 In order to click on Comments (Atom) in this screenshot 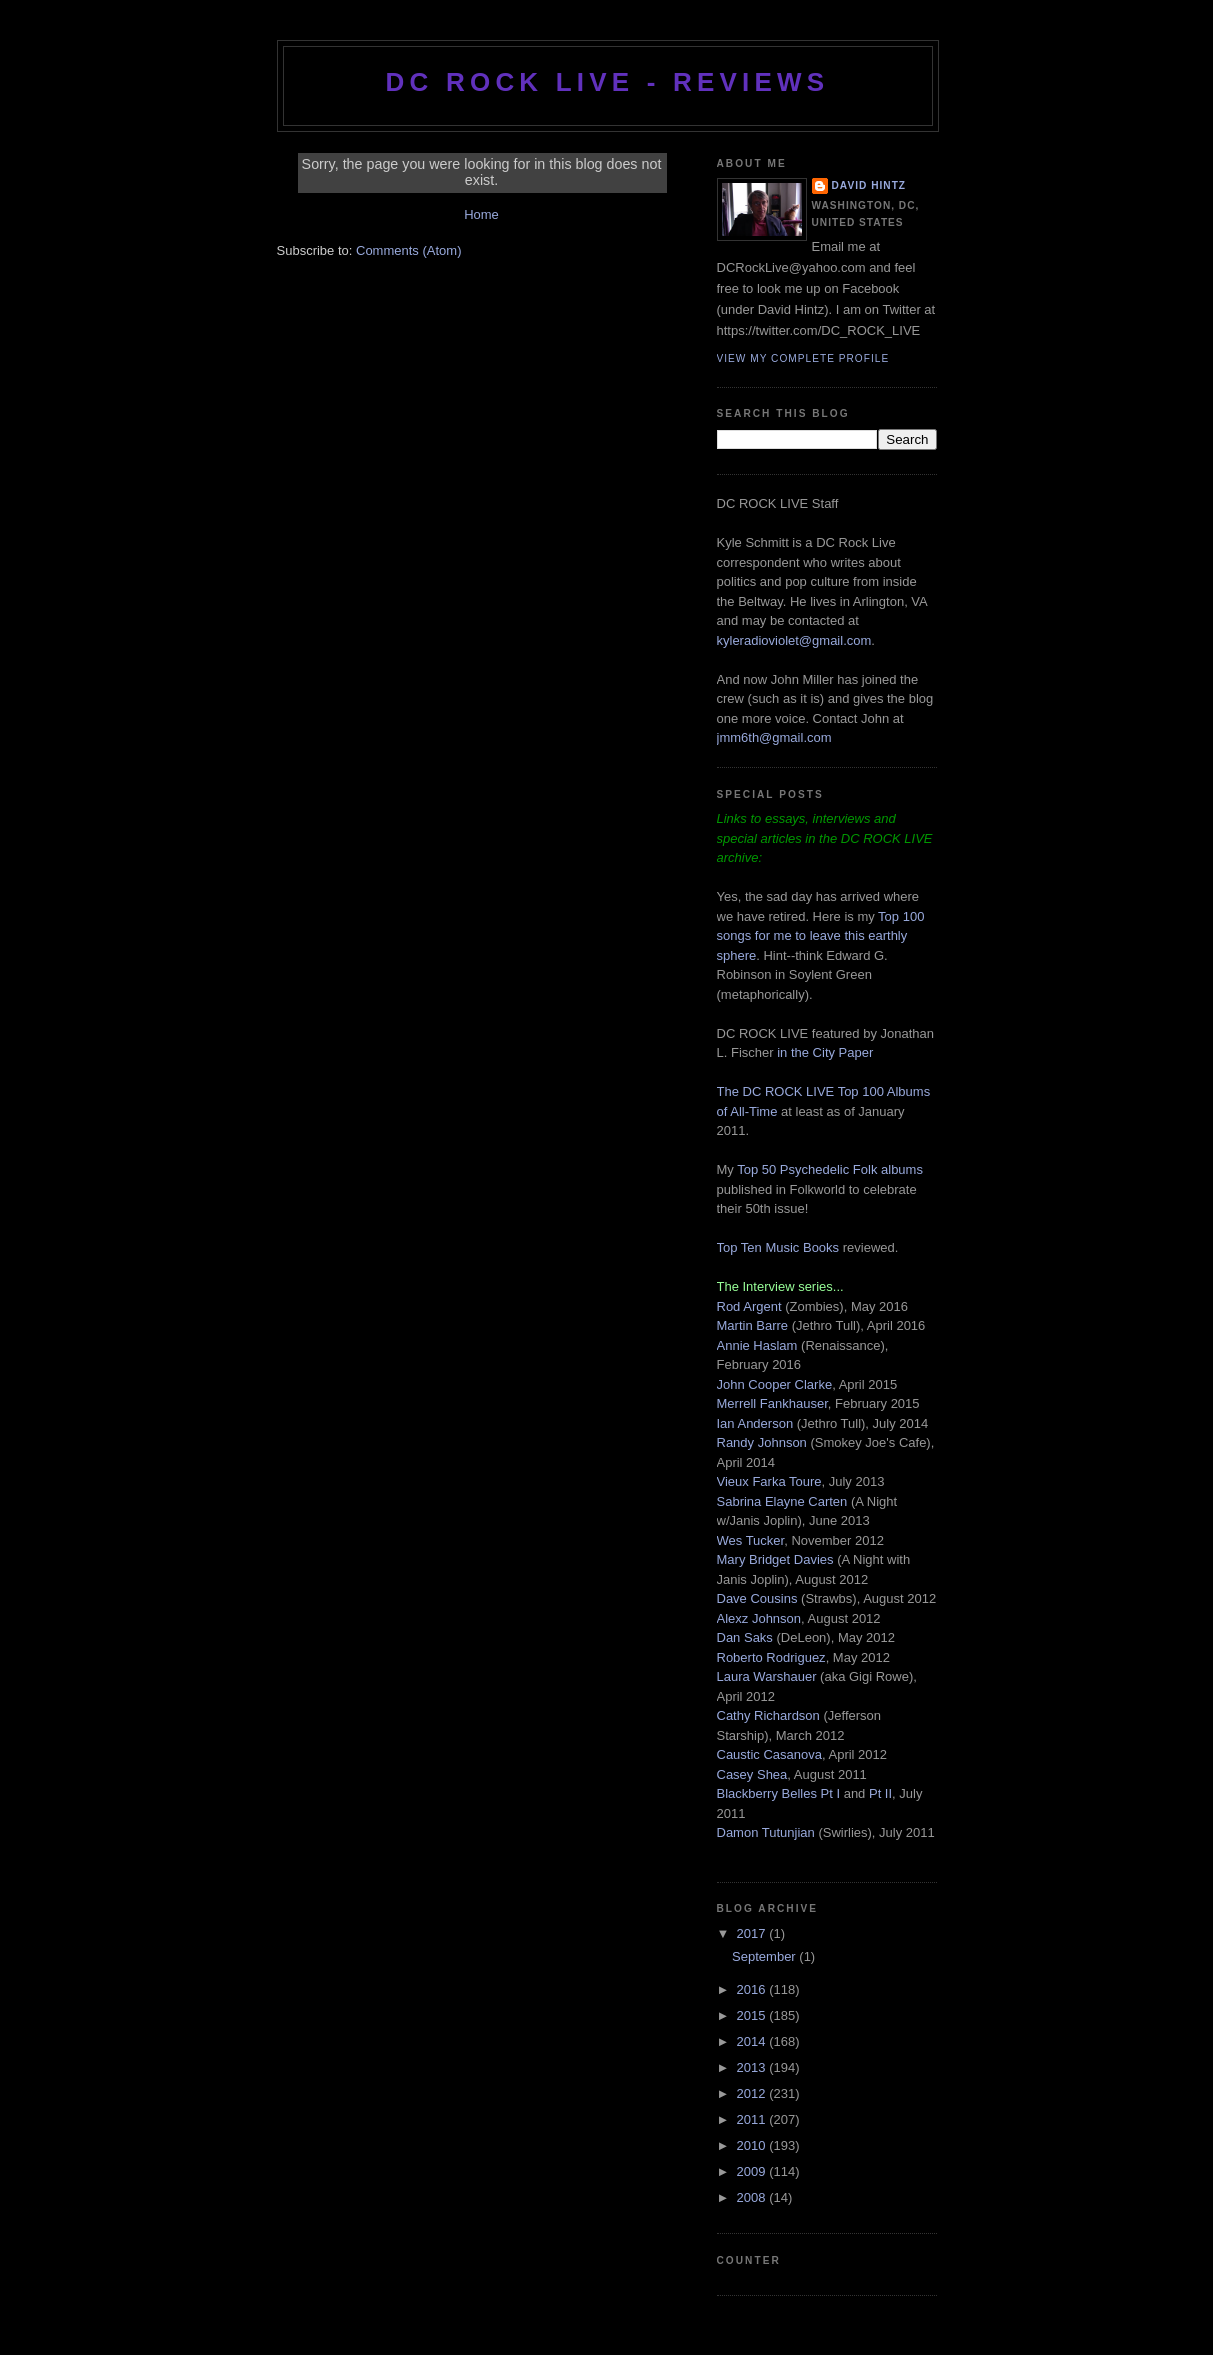, I will do `click(408, 250)`.